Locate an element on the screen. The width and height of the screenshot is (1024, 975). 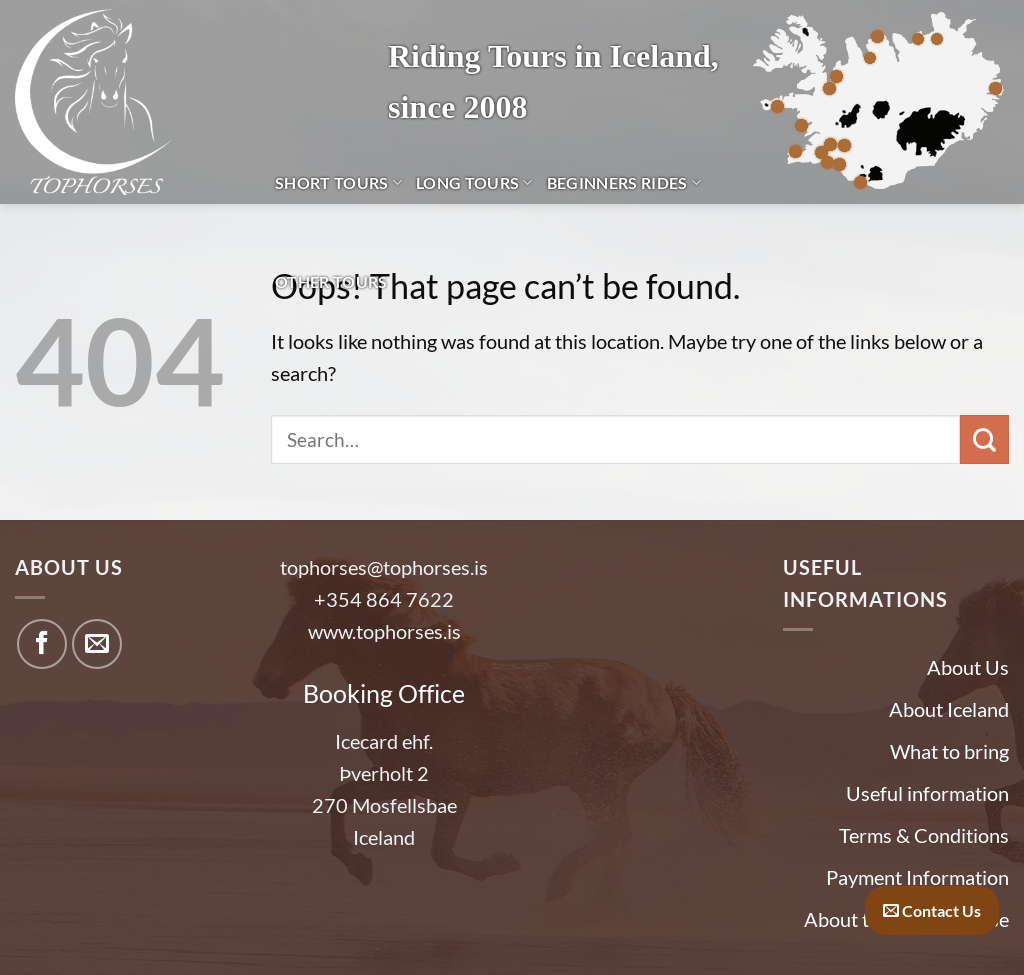
Useful information is located at coordinates (927, 793).